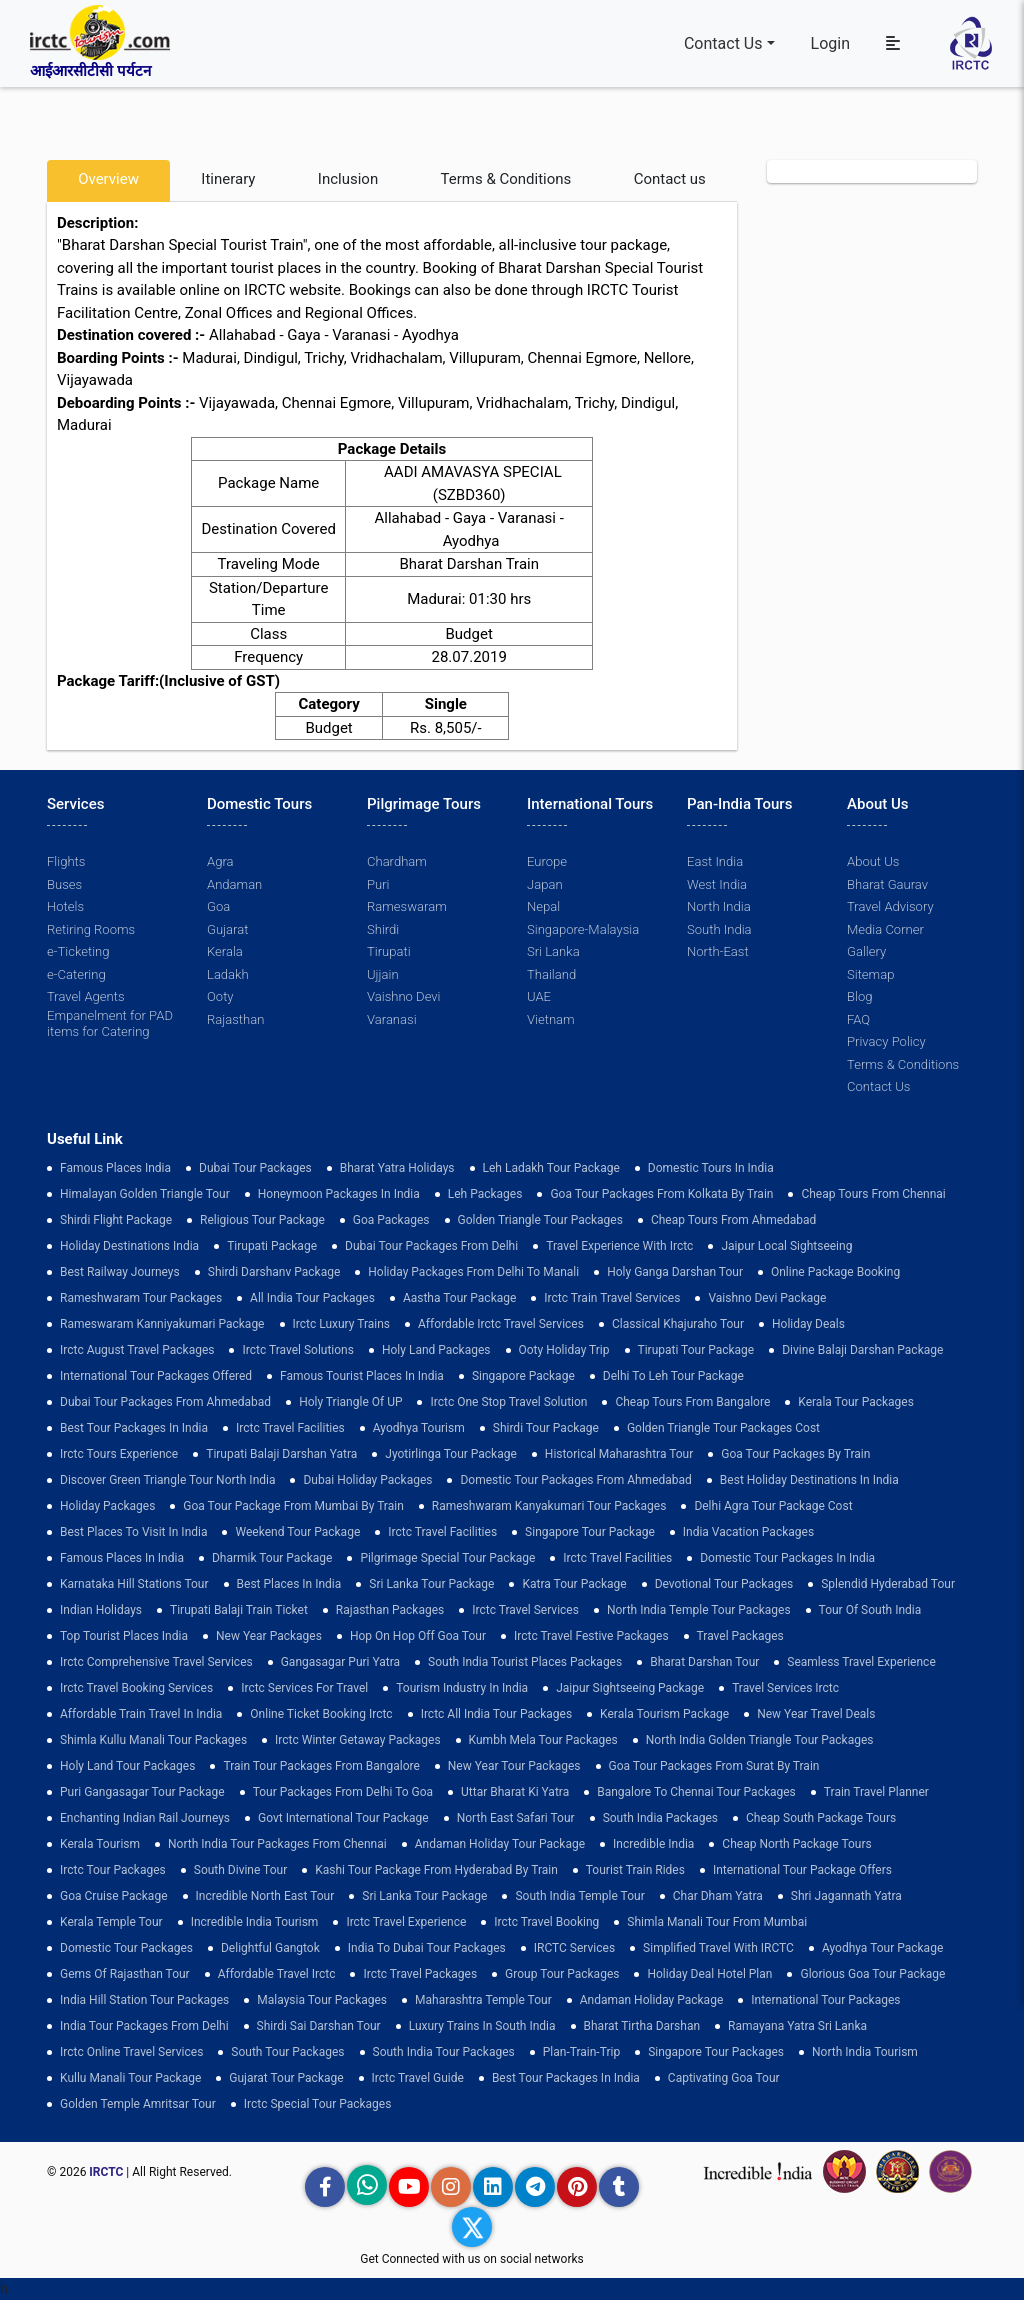 The image size is (1024, 2300). What do you see at coordinates (718, 906) in the screenshot?
I see `North India` at bounding box center [718, 906].